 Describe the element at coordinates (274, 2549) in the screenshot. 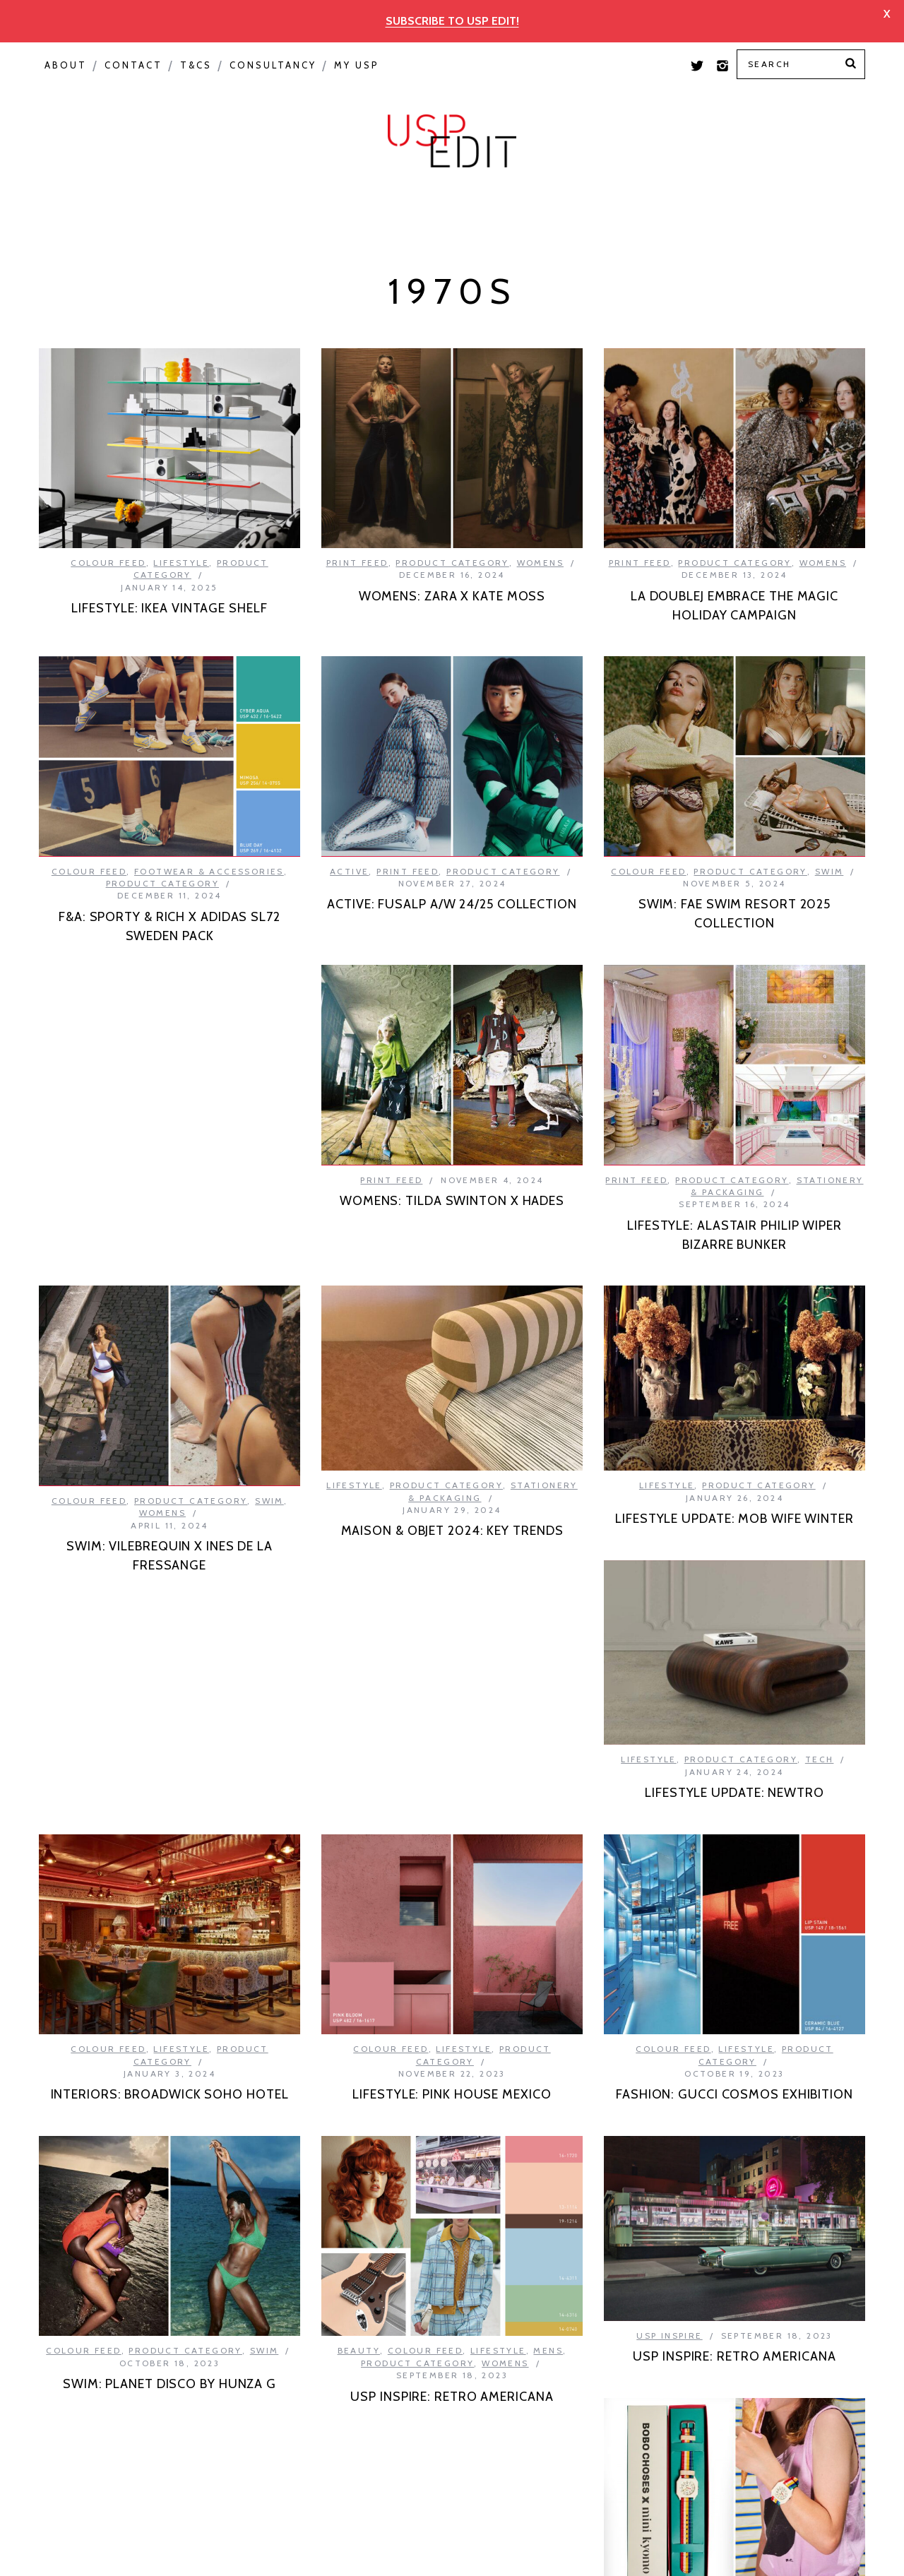

I see `Privacy Policy` at that location.